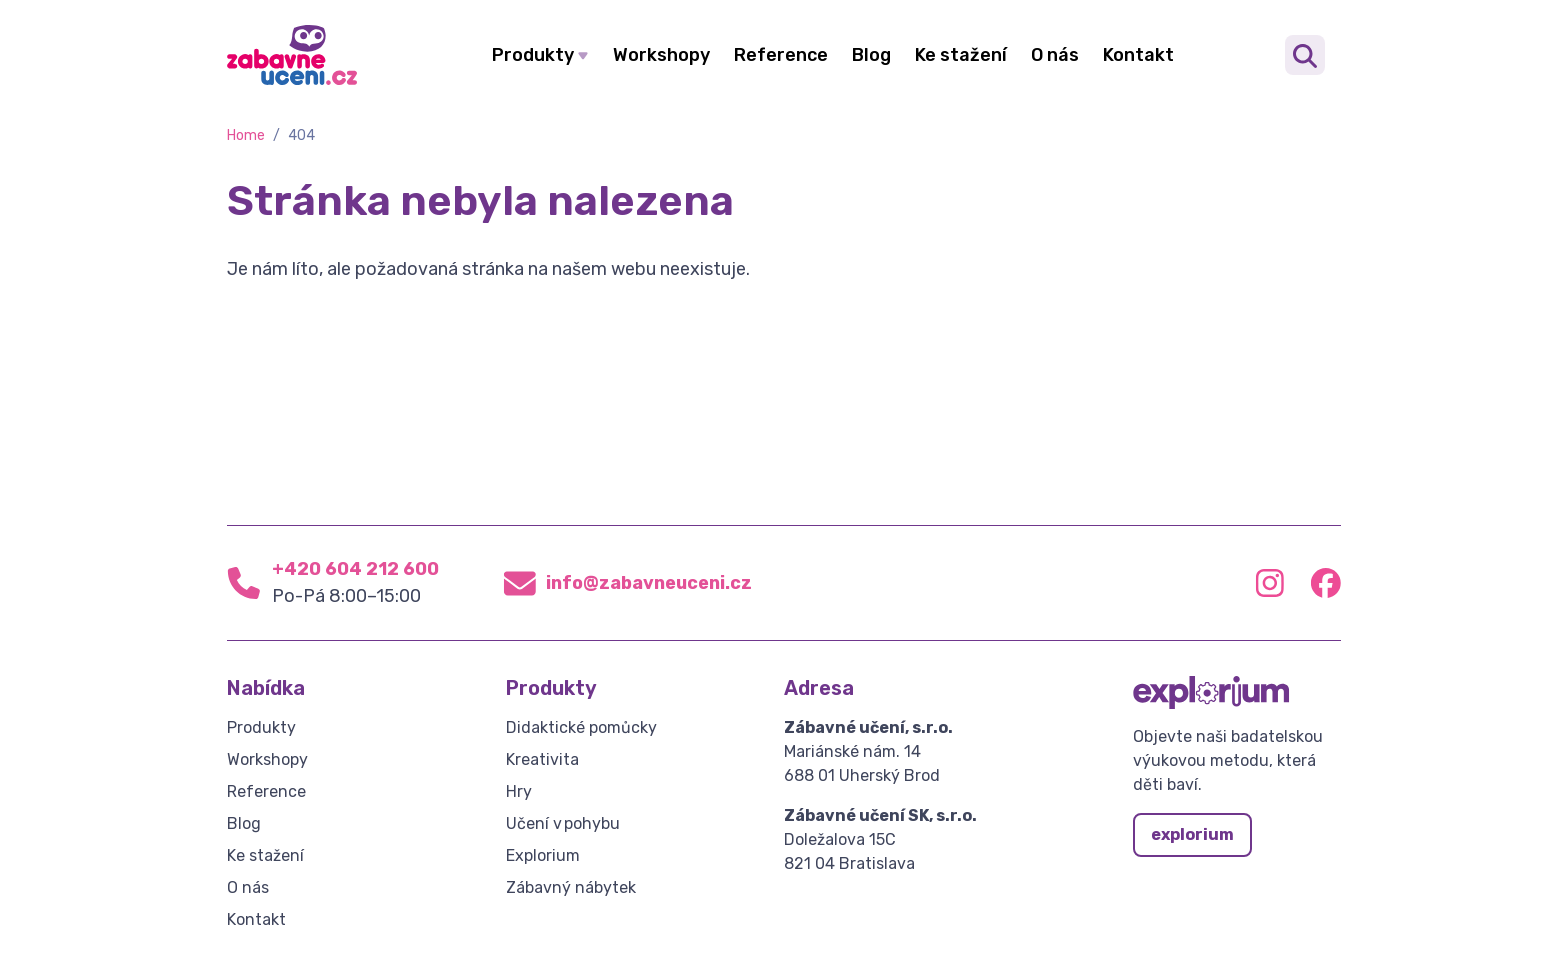  What do you see at coordinates (563, 823) in the screenshot?
I see `Učení v pohybu` at bounding box center [563, 823].